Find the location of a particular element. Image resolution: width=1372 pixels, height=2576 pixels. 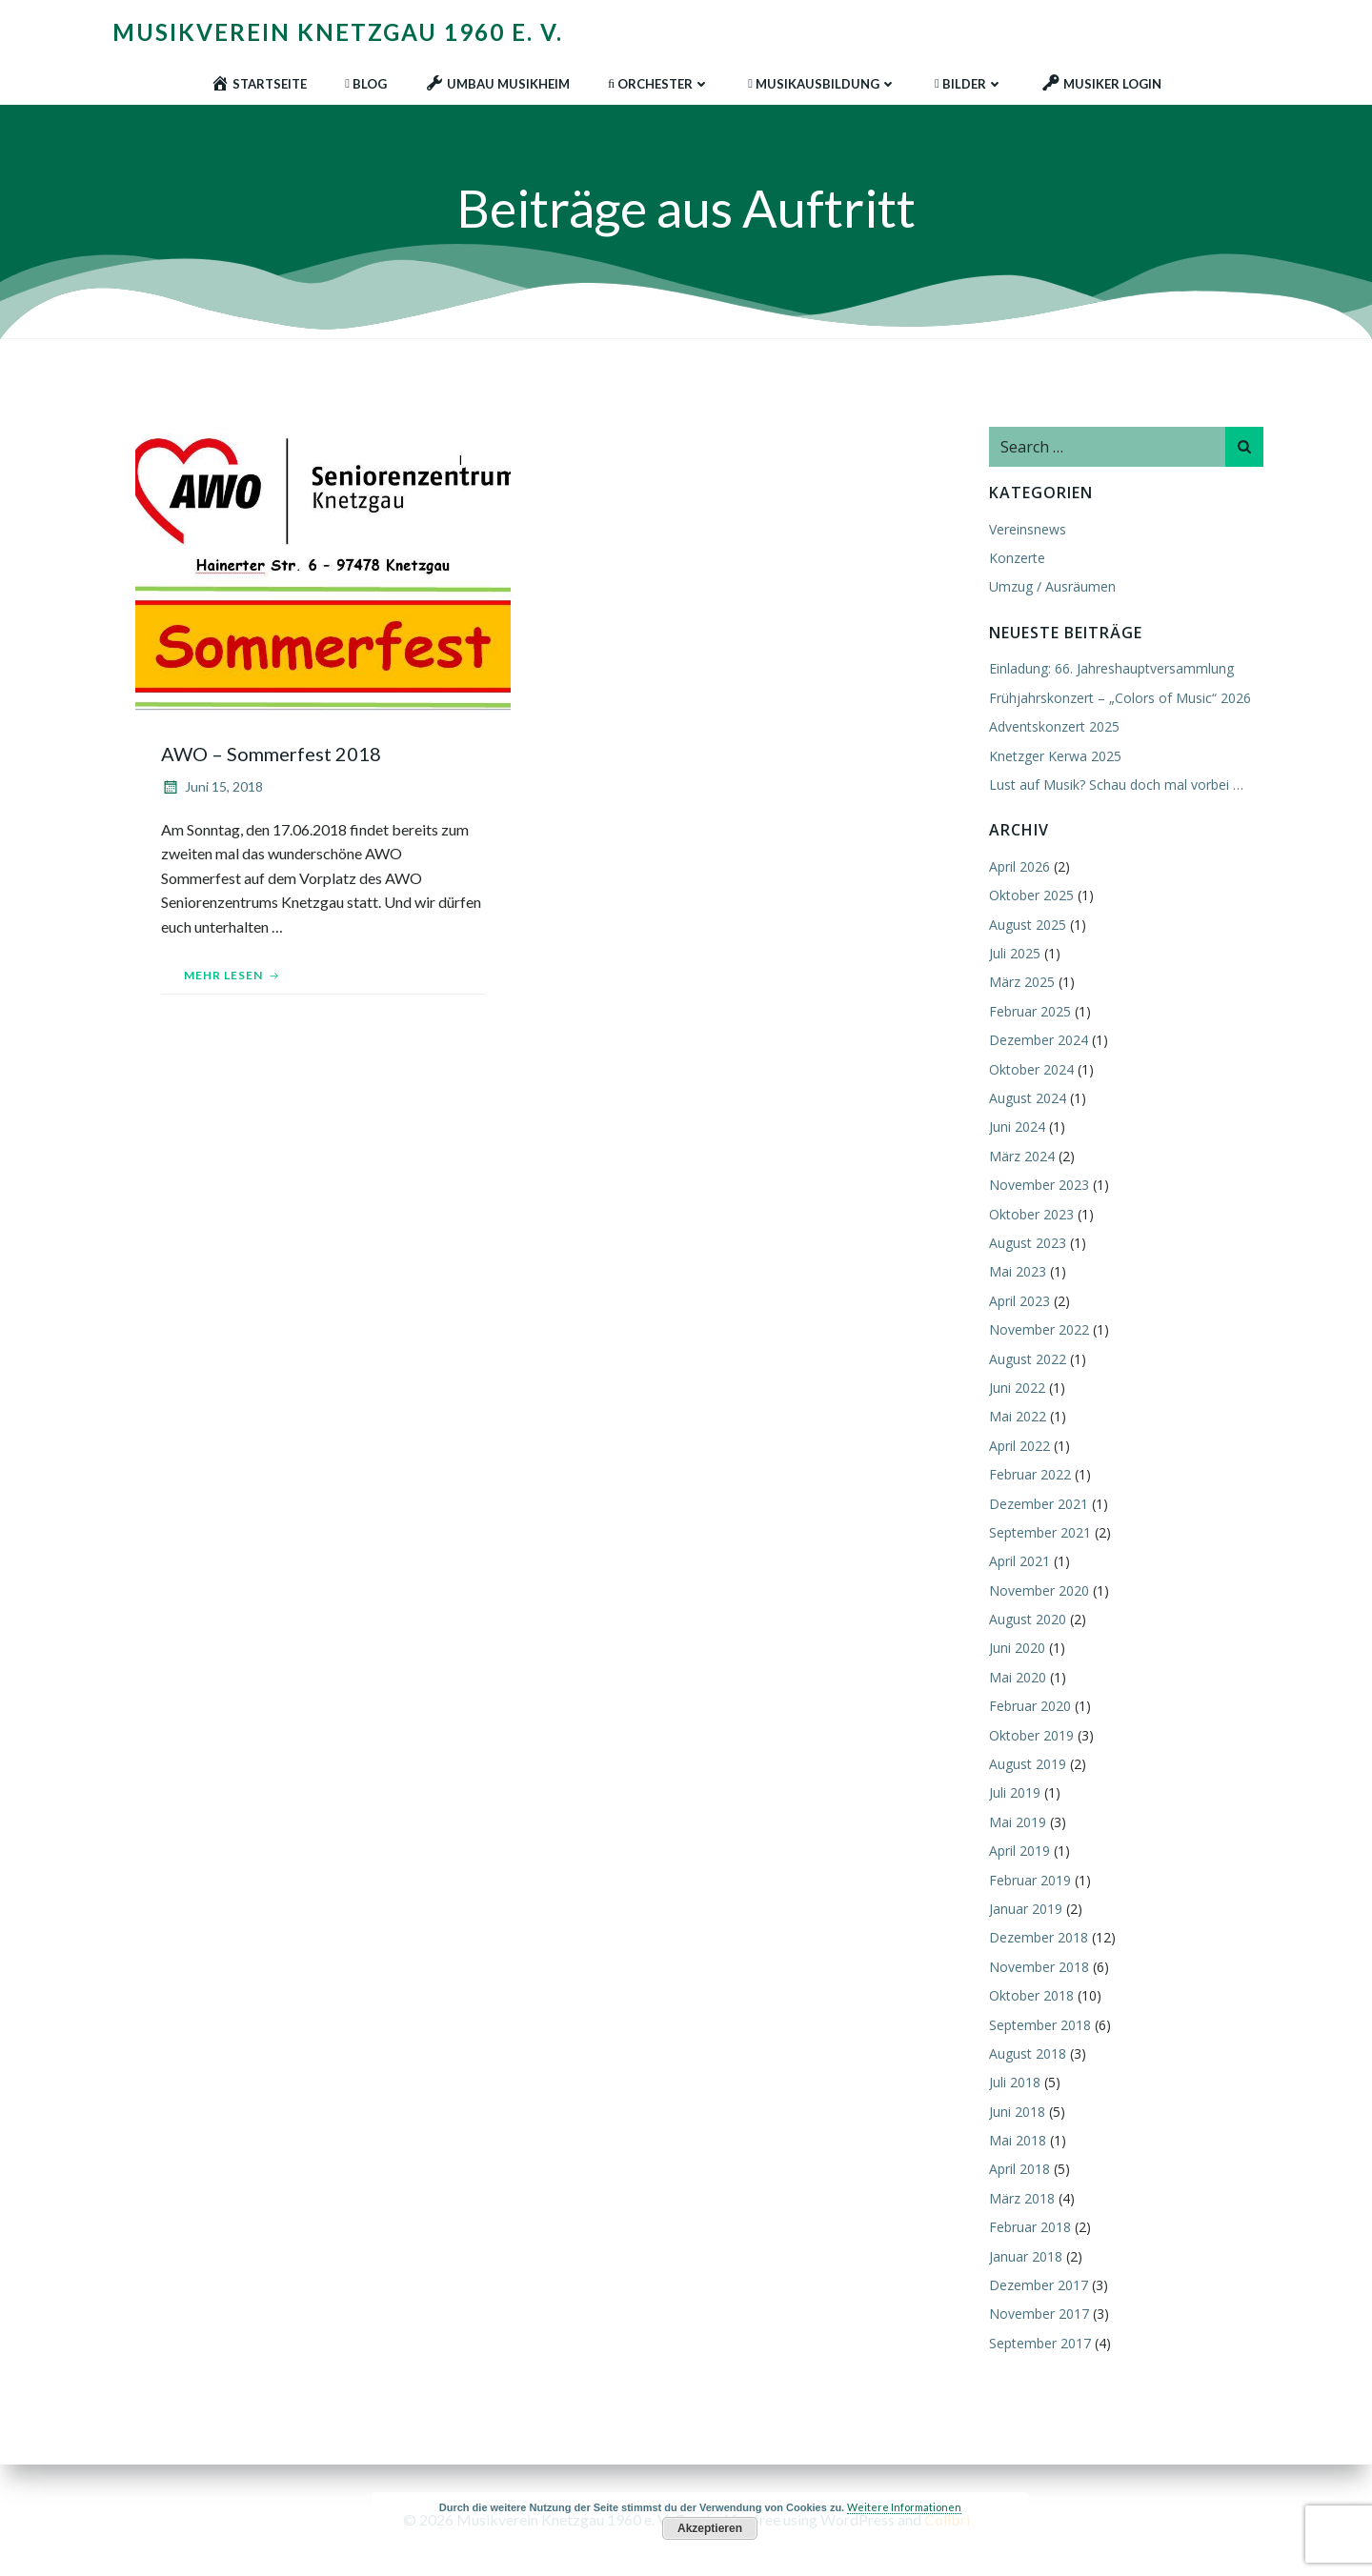

September 2017 is located at coordinates (1038, 2344).